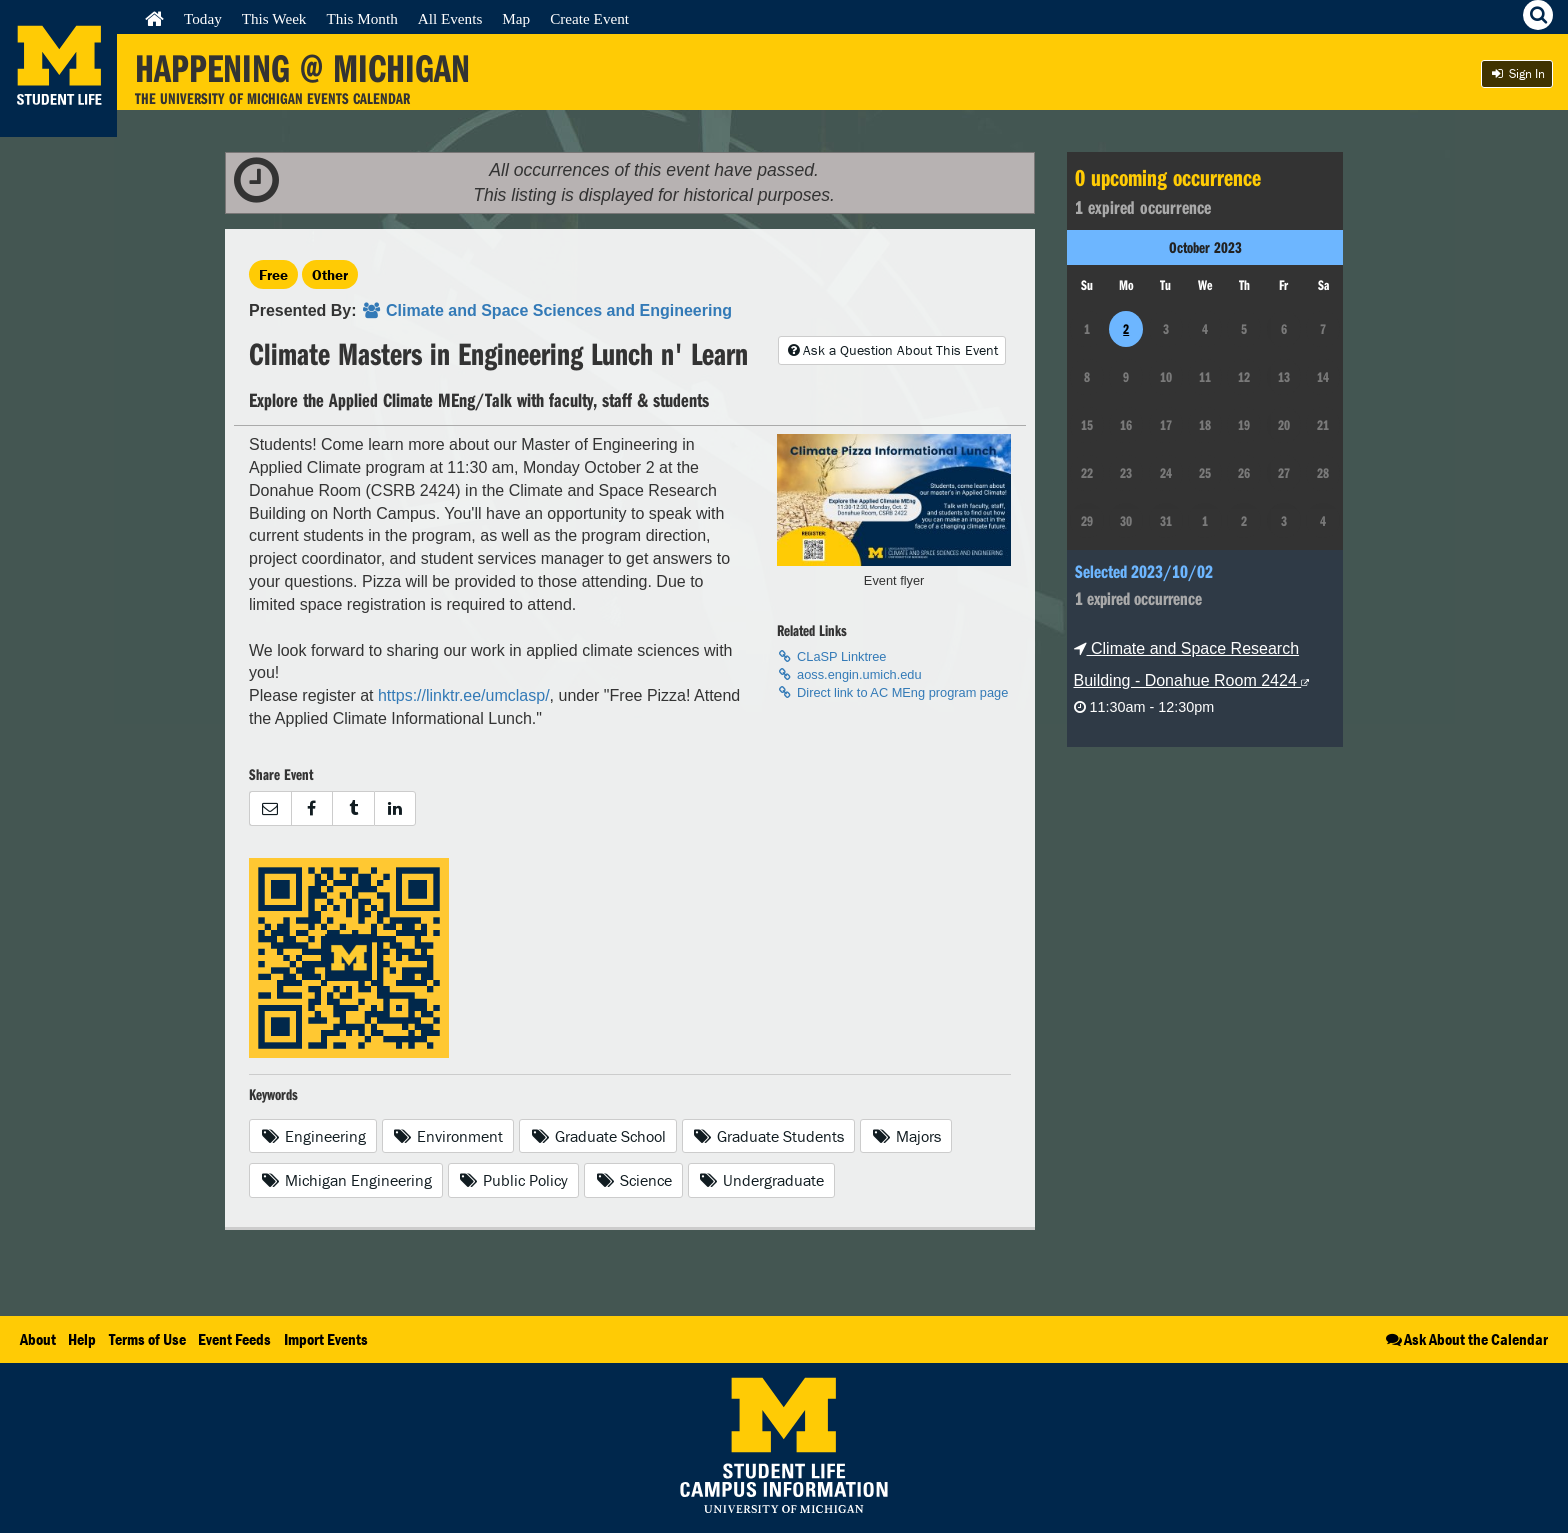 This screenshot has width=1568, height=1533. Describe the element at coordinates (633, 1180) in the screenshot. I see `Science` at that location.